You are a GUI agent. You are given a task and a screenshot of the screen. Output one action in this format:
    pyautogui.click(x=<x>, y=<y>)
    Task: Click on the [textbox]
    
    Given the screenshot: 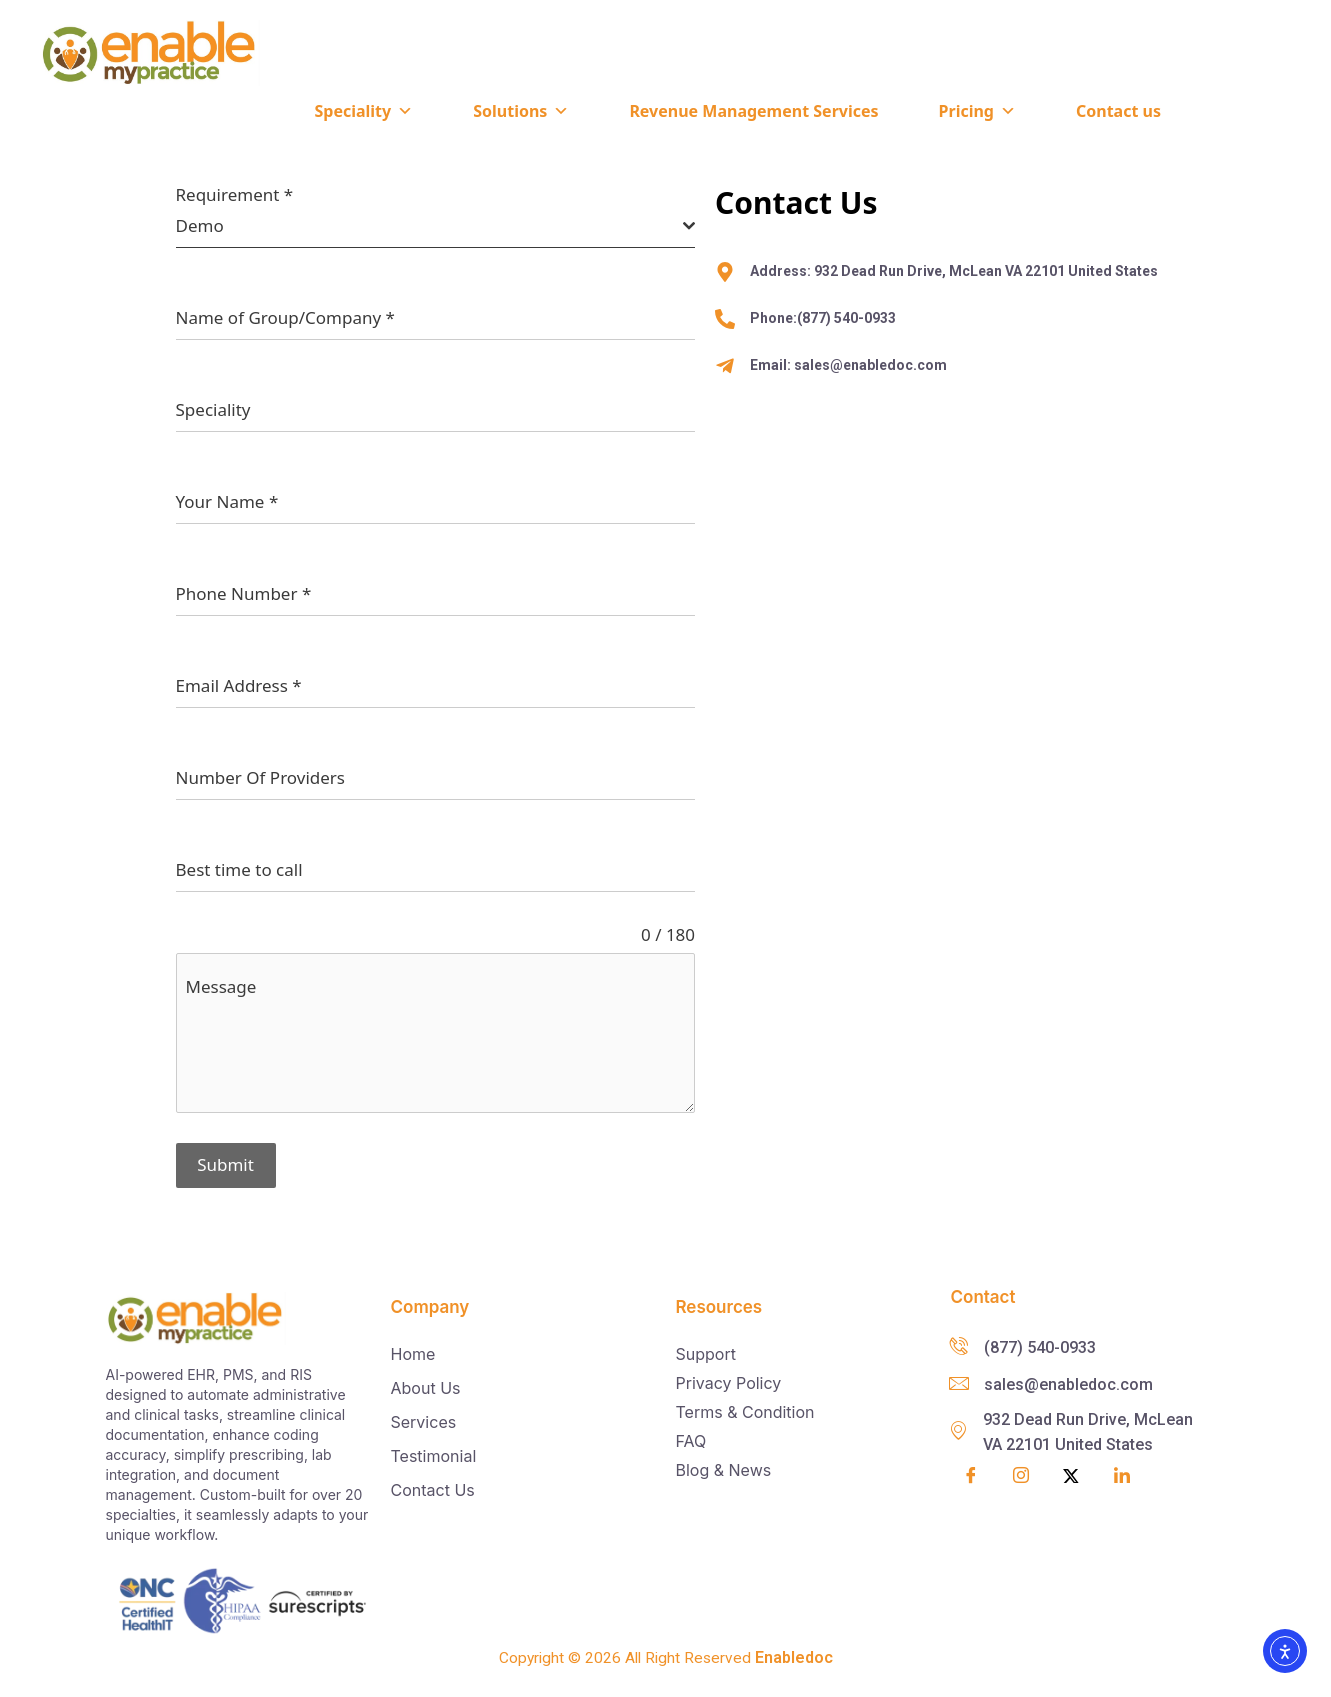 What is the action you would take?
    pyautogui.click(x=430, y=226)
    